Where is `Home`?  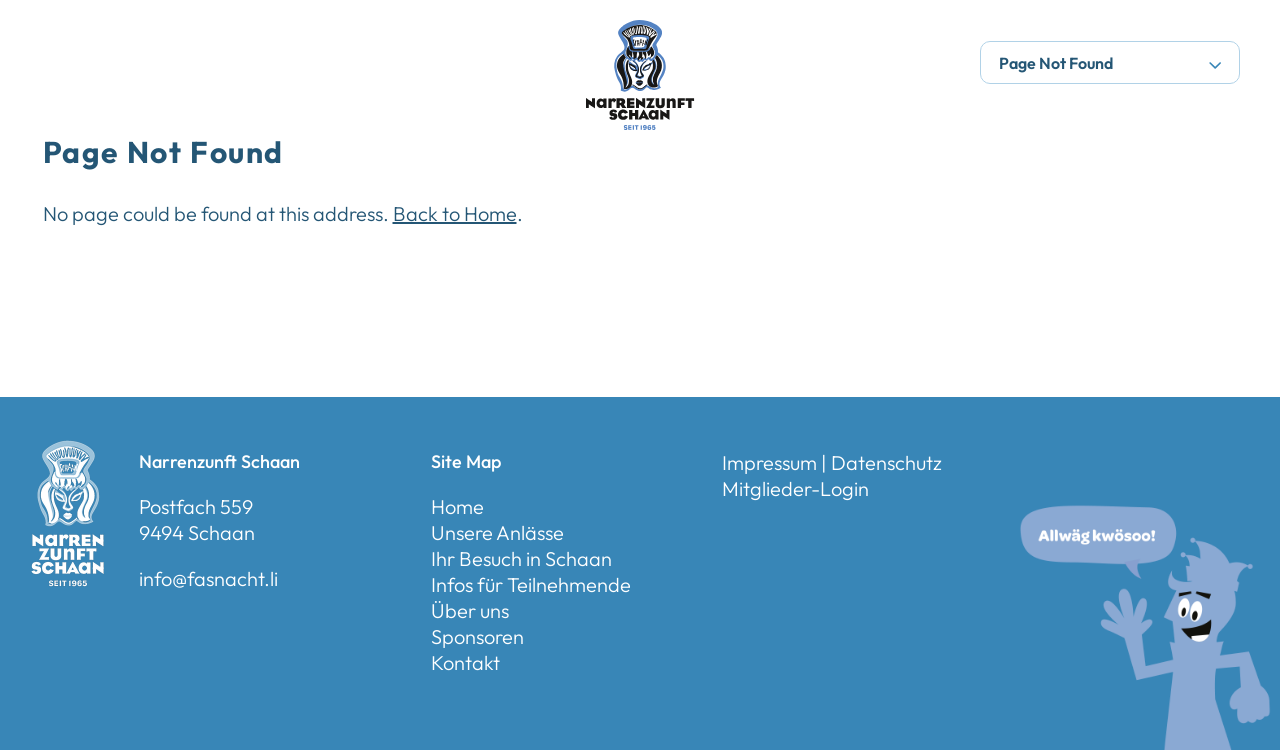
Home is located at coordinates (457, 506).